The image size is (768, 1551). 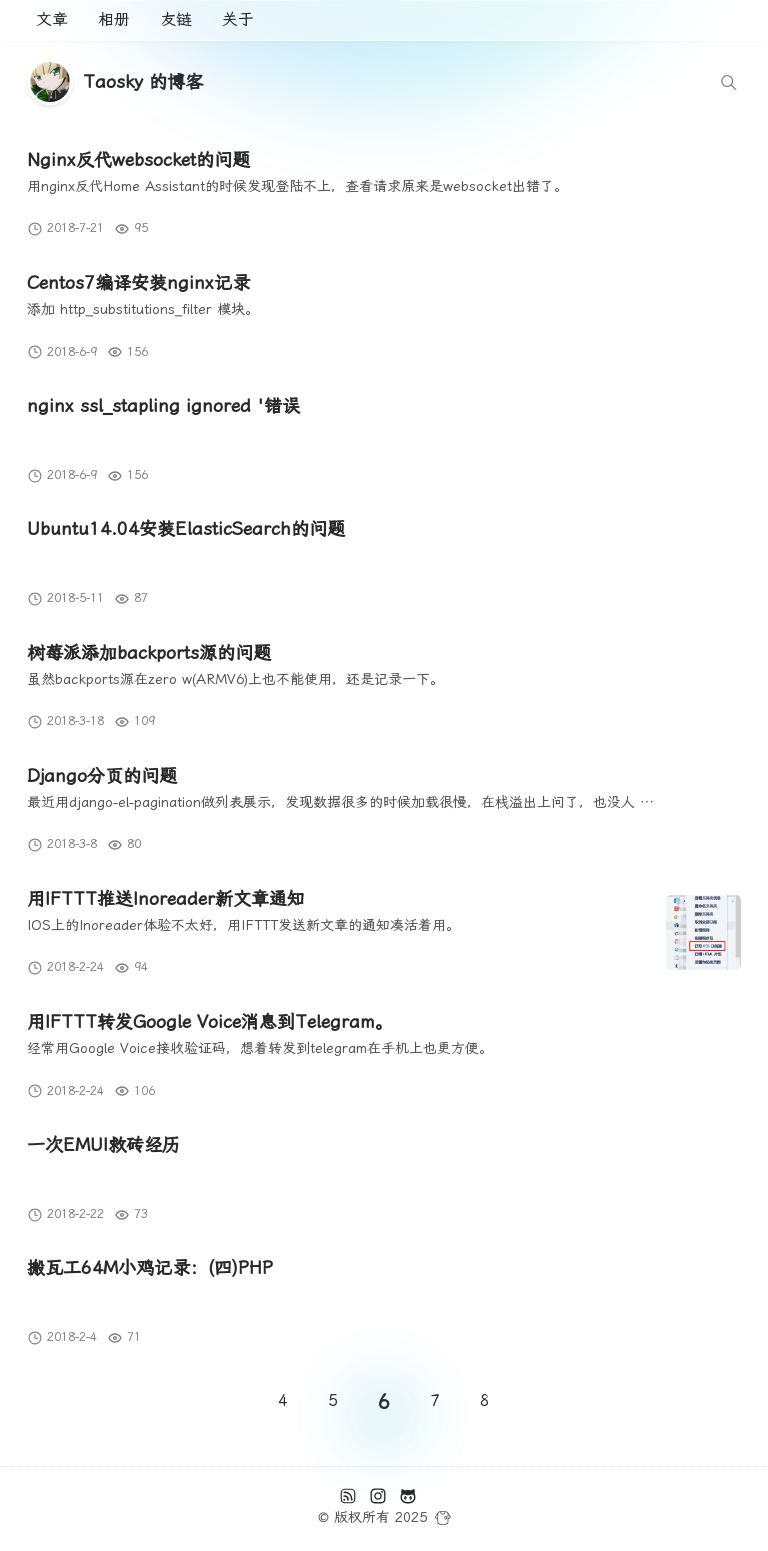 What do you see at coordinates (186, 528) in the screenshot?
I see `Ubuntu14.04安装ElasticSearch的问题` at bounding box center [186, 528].